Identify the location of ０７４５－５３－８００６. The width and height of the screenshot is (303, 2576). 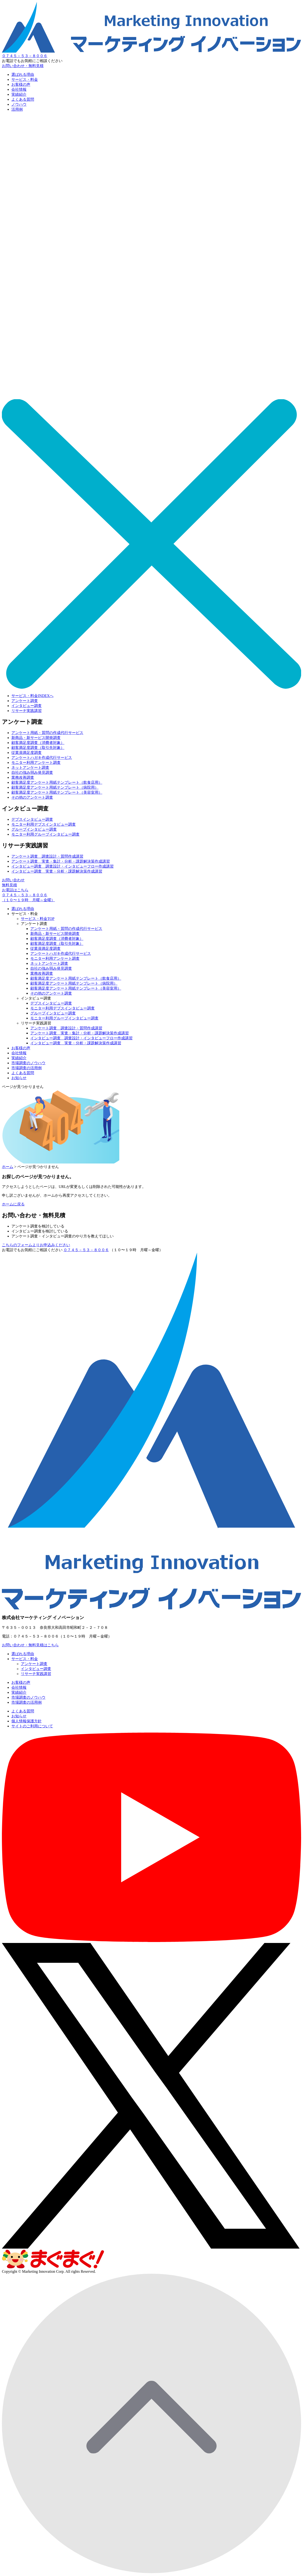
(24, 56).